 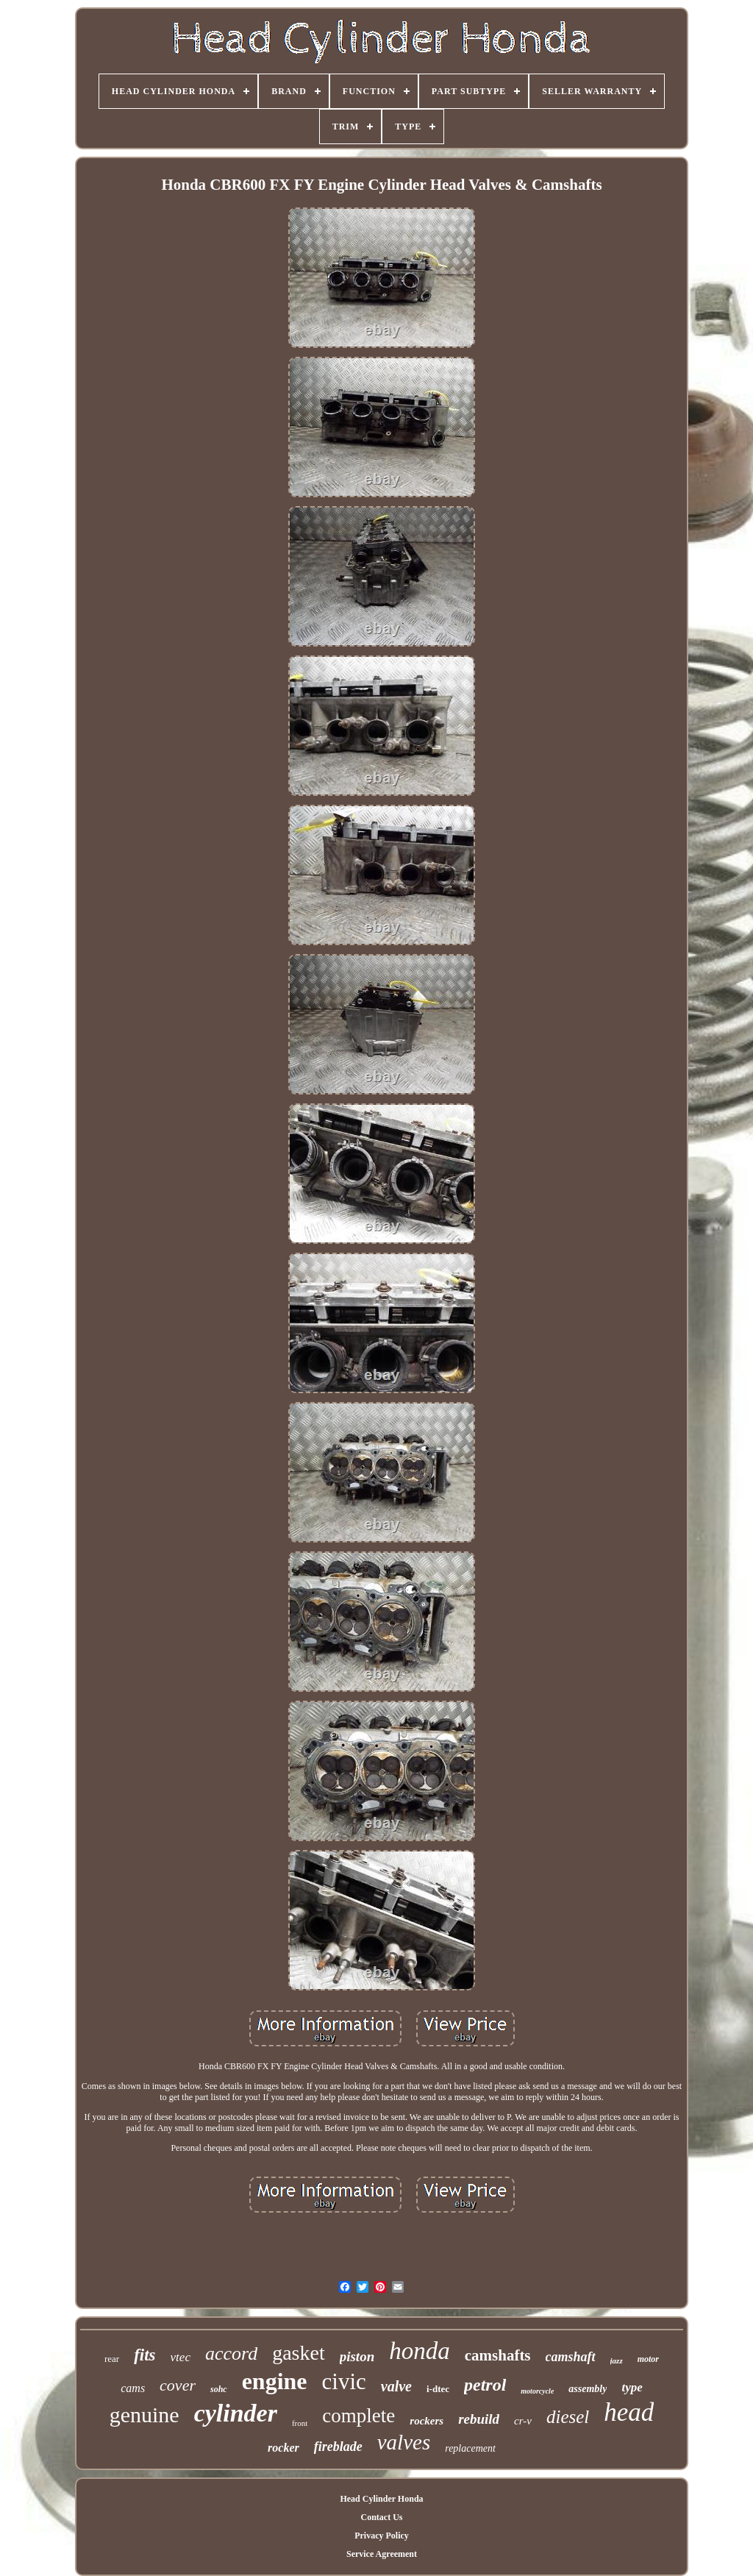 What do you see at coordinates (178, 2385) in the screenshot?
I see `cover` at bounding box center [178, 2385].